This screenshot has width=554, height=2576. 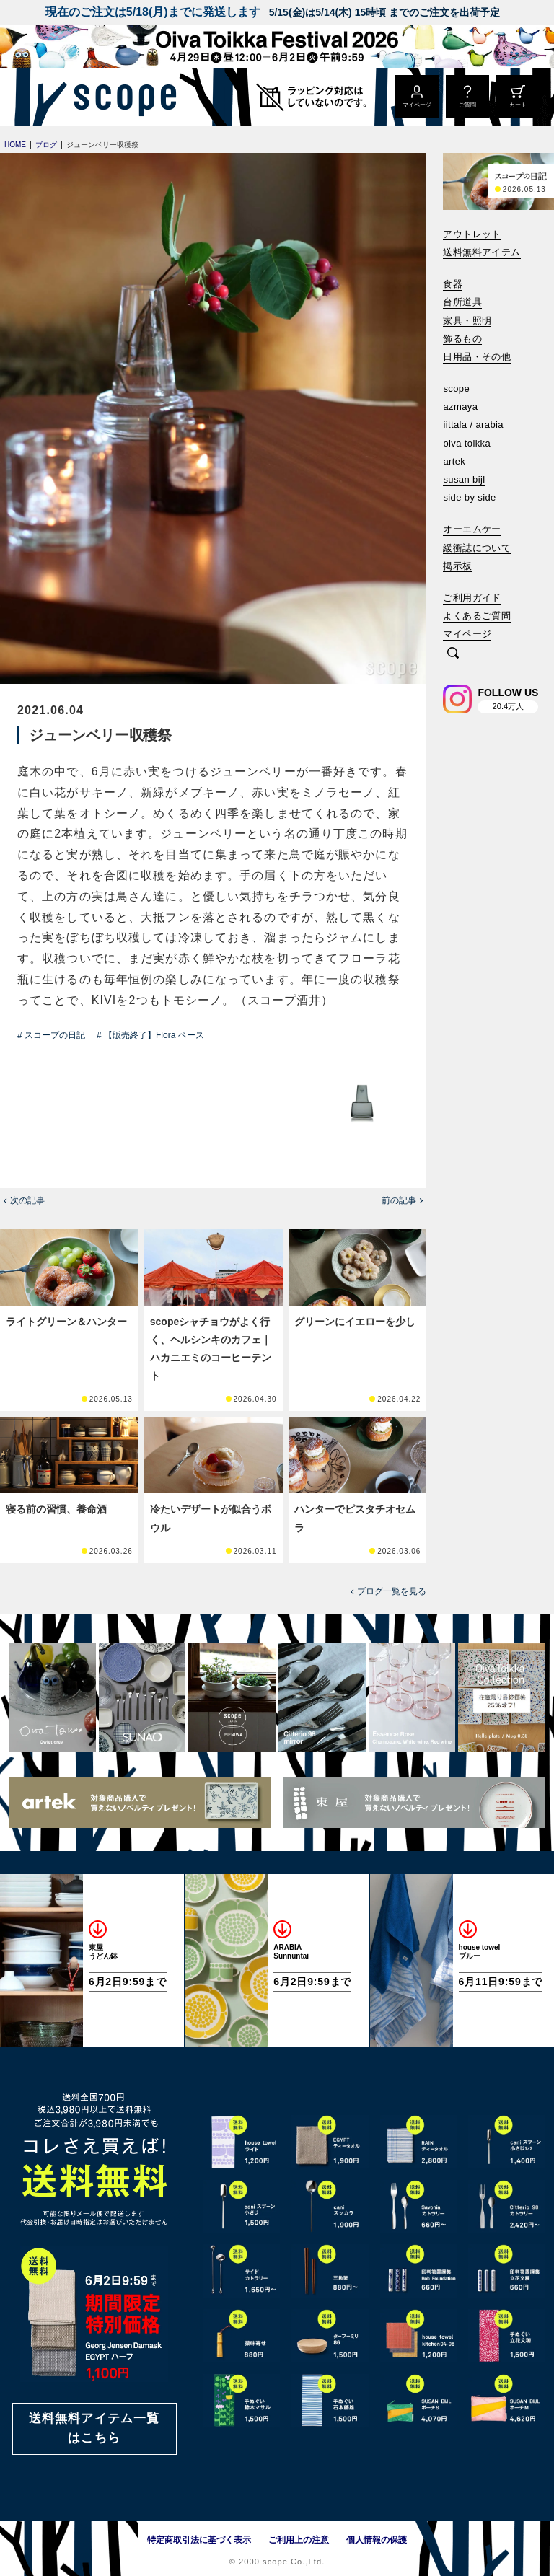 What do you see at coordinates (472, 529) in the screenshot?
I see `オーエムケー` at bounding box center [472, 529].